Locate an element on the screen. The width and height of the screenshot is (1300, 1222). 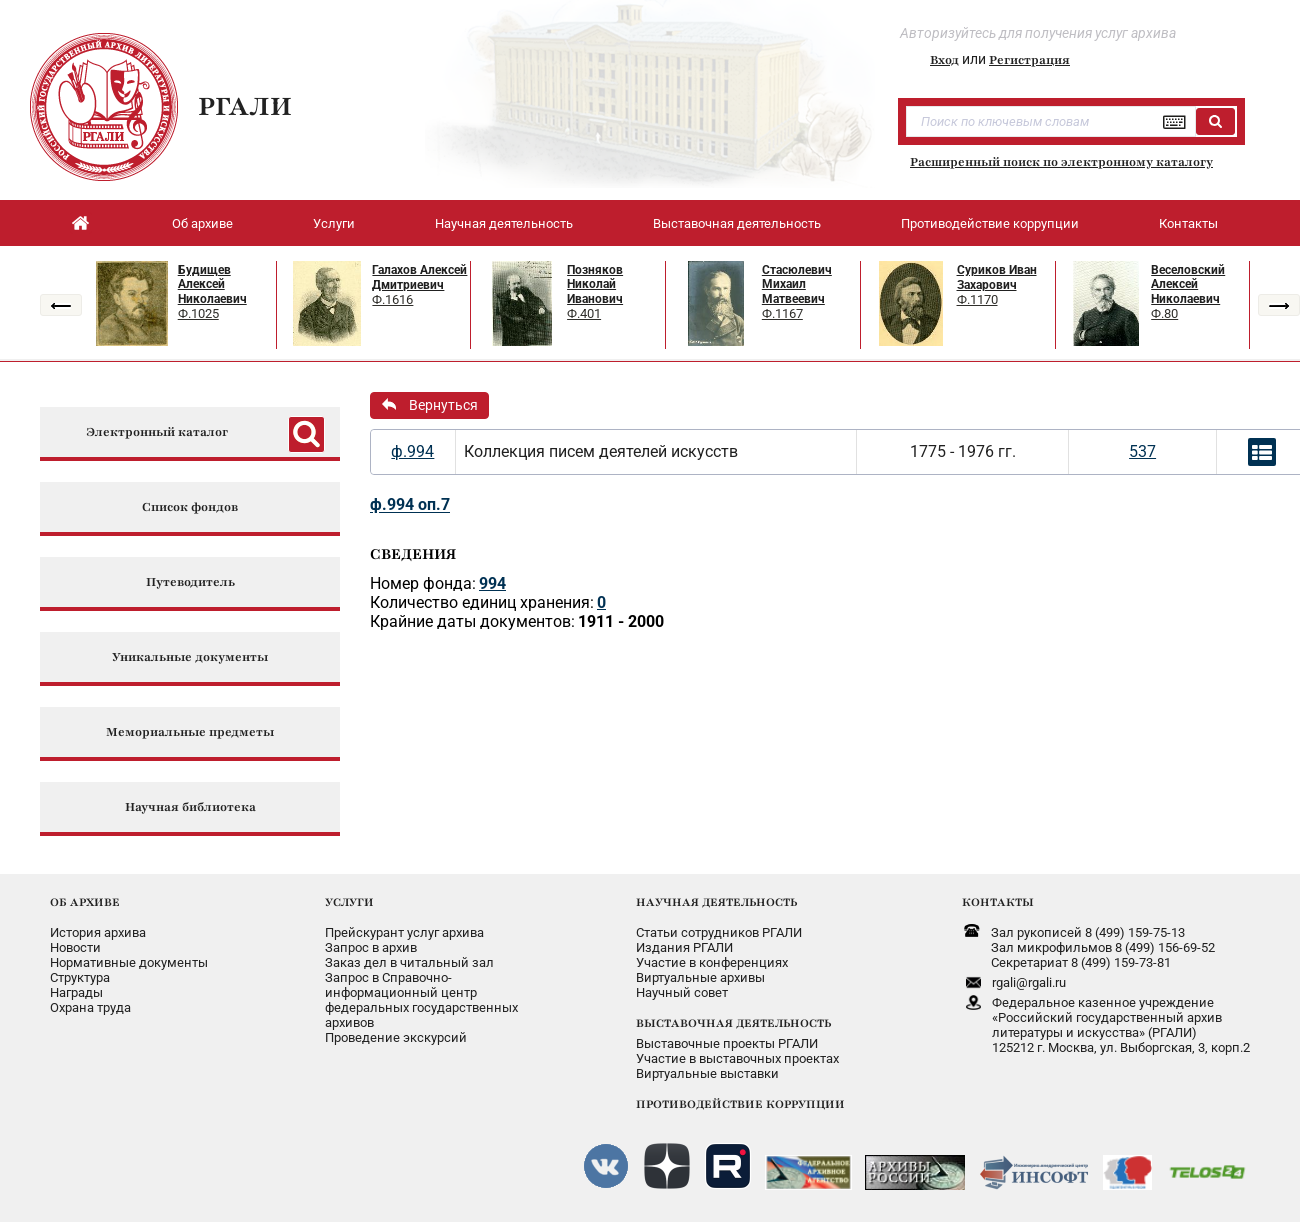
Контакты is located at coordinates (1188, 223).